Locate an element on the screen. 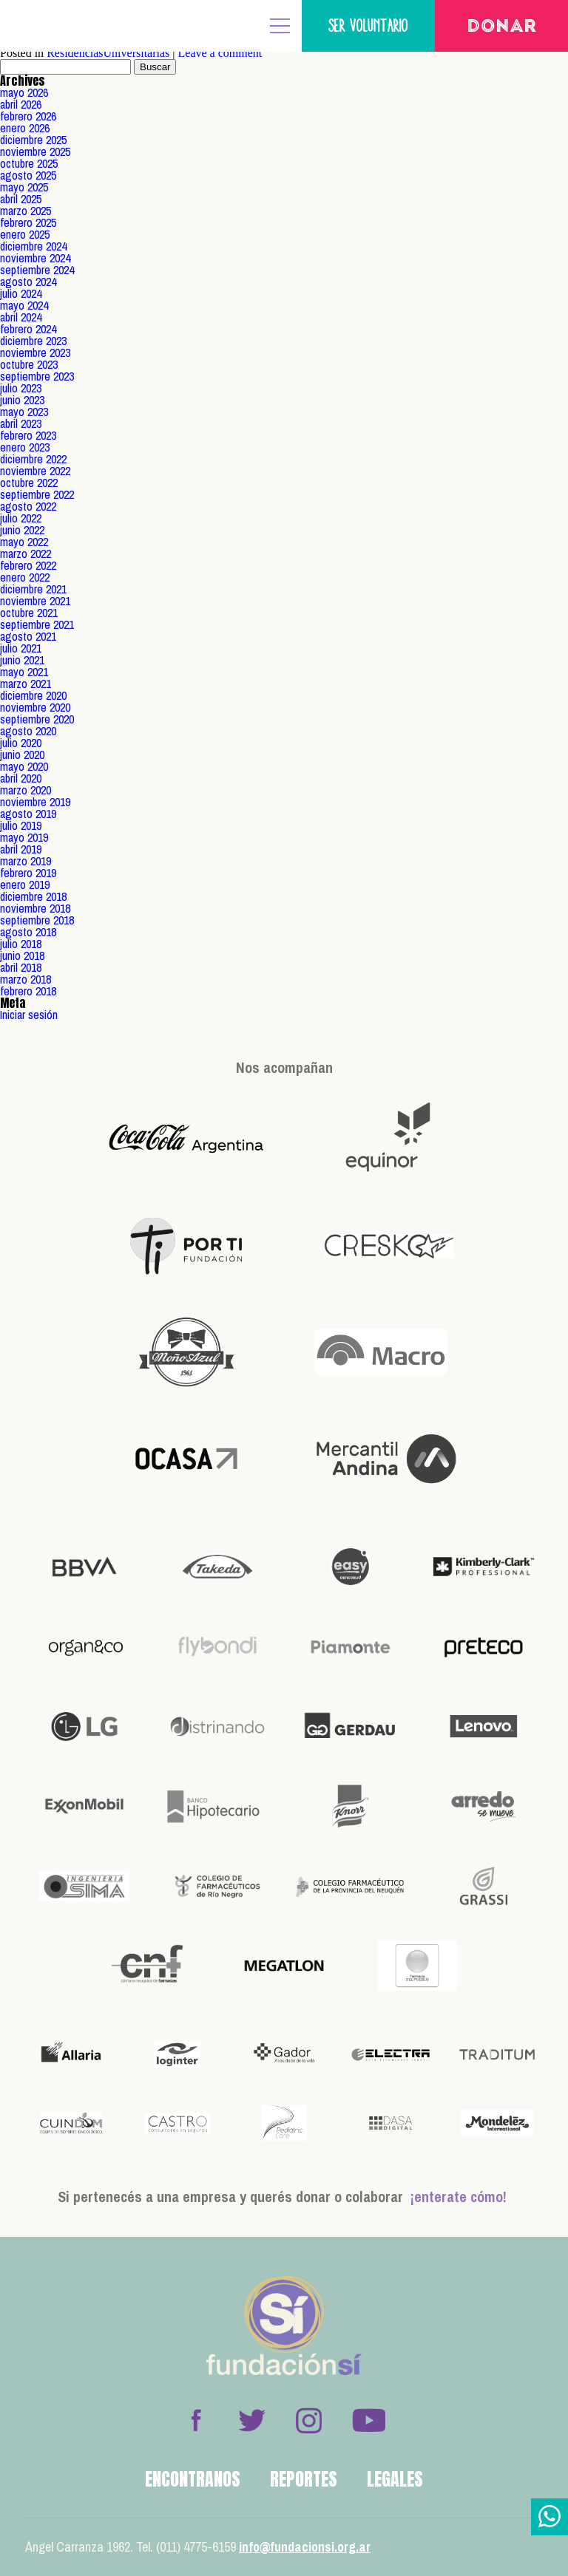 The image size is (568, 2576). noviembre 2025 is located at coordinates (35, 151).